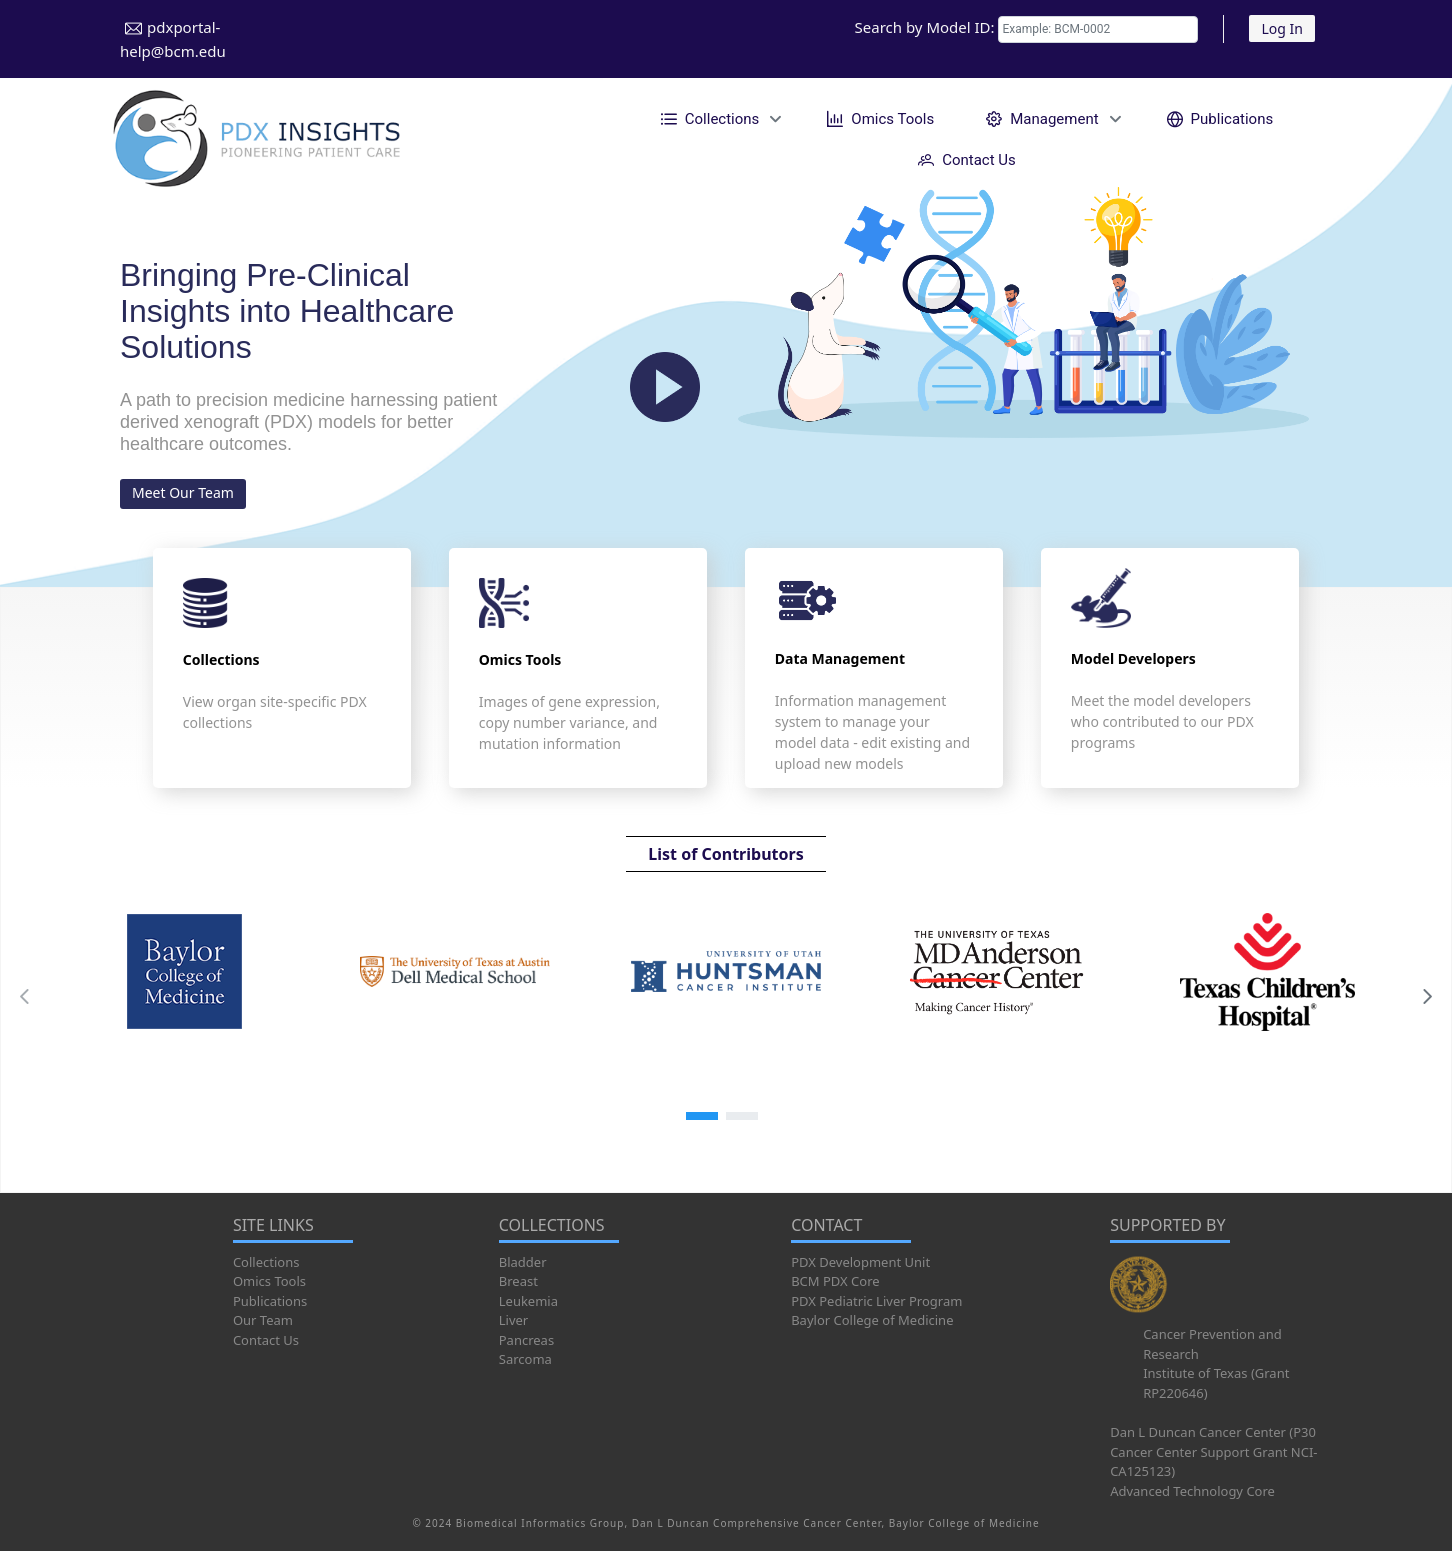 The image size is (1452, 1551). What do you see at coordinates (525, 1359) in the screenshot?
I see `Sarcoma` at bounding box center [525, 1359].